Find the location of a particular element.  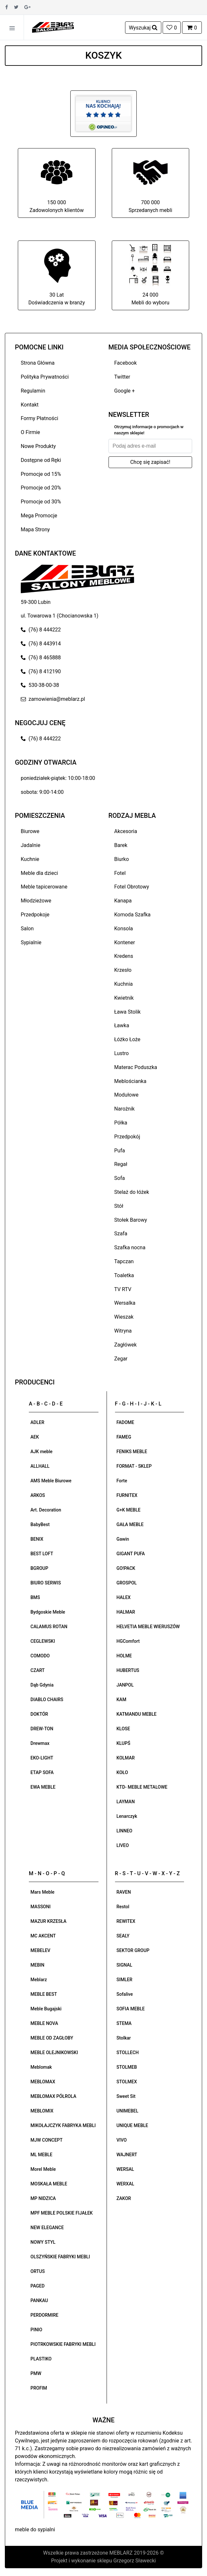

MEBLE BEST is located at coordinates (43, 1994).